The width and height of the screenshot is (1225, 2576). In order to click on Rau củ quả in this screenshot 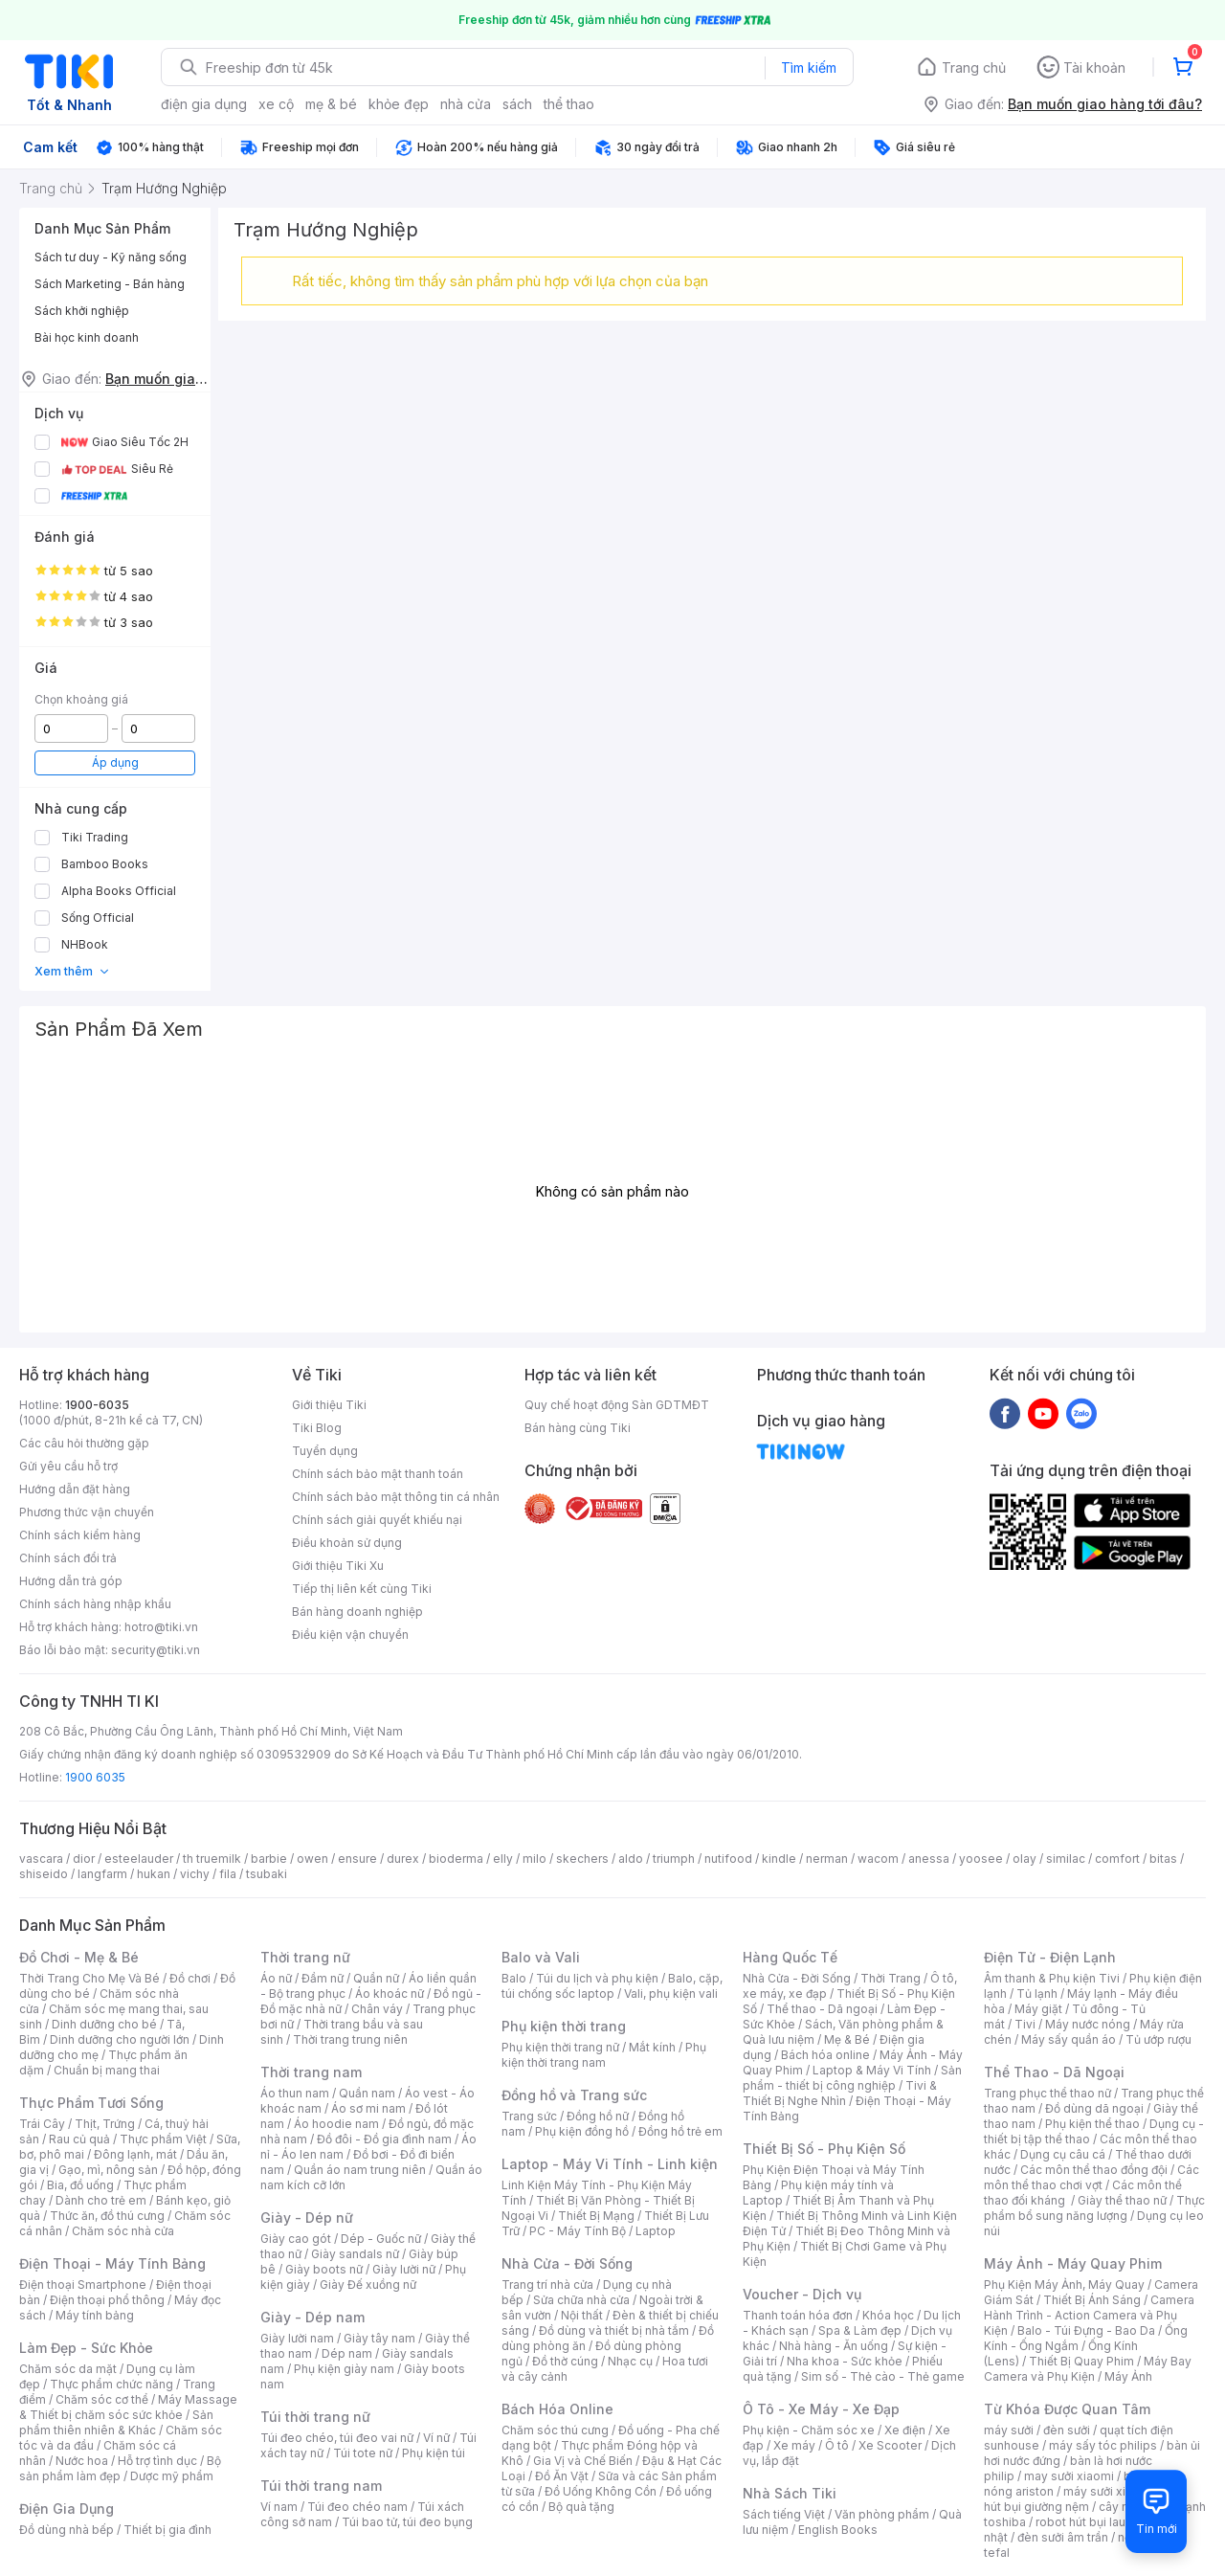, I will do `click(79, 2139)`.